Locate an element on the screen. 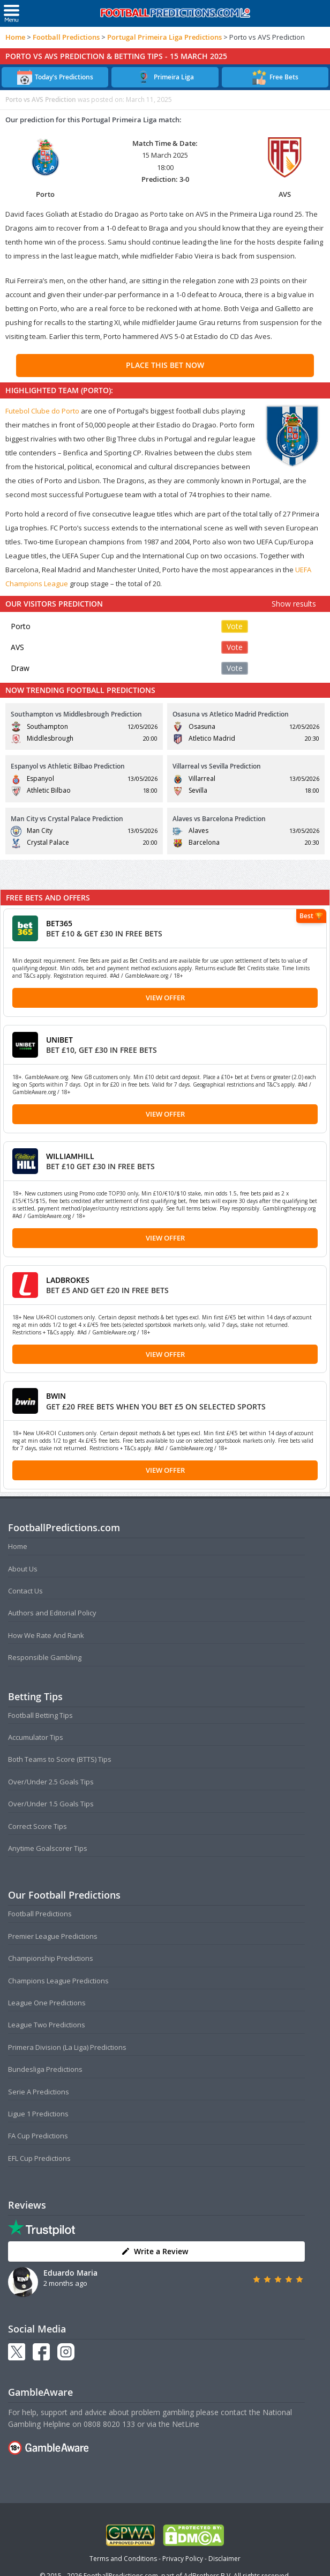 The image size is (330, 2576). League Two Predictions is located at coordinates (46, 2024).